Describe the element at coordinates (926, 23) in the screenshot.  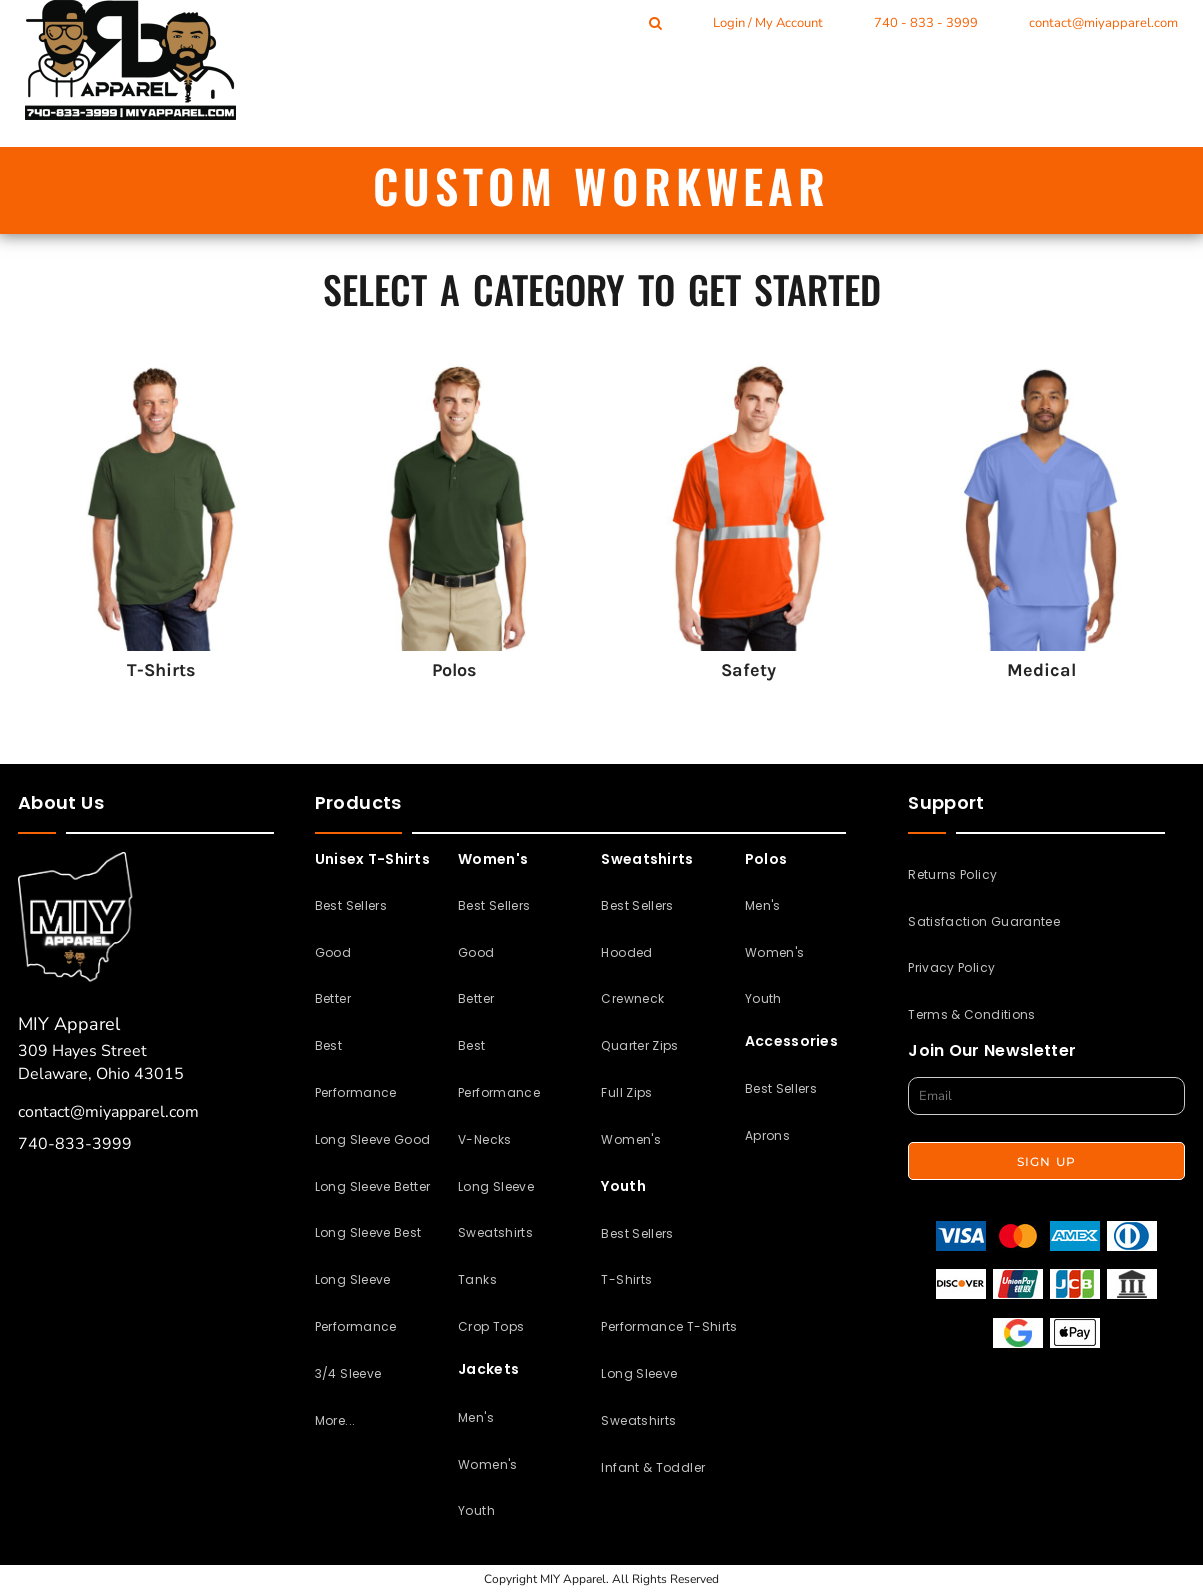
I see `740 - 833 - 3999` at that location.